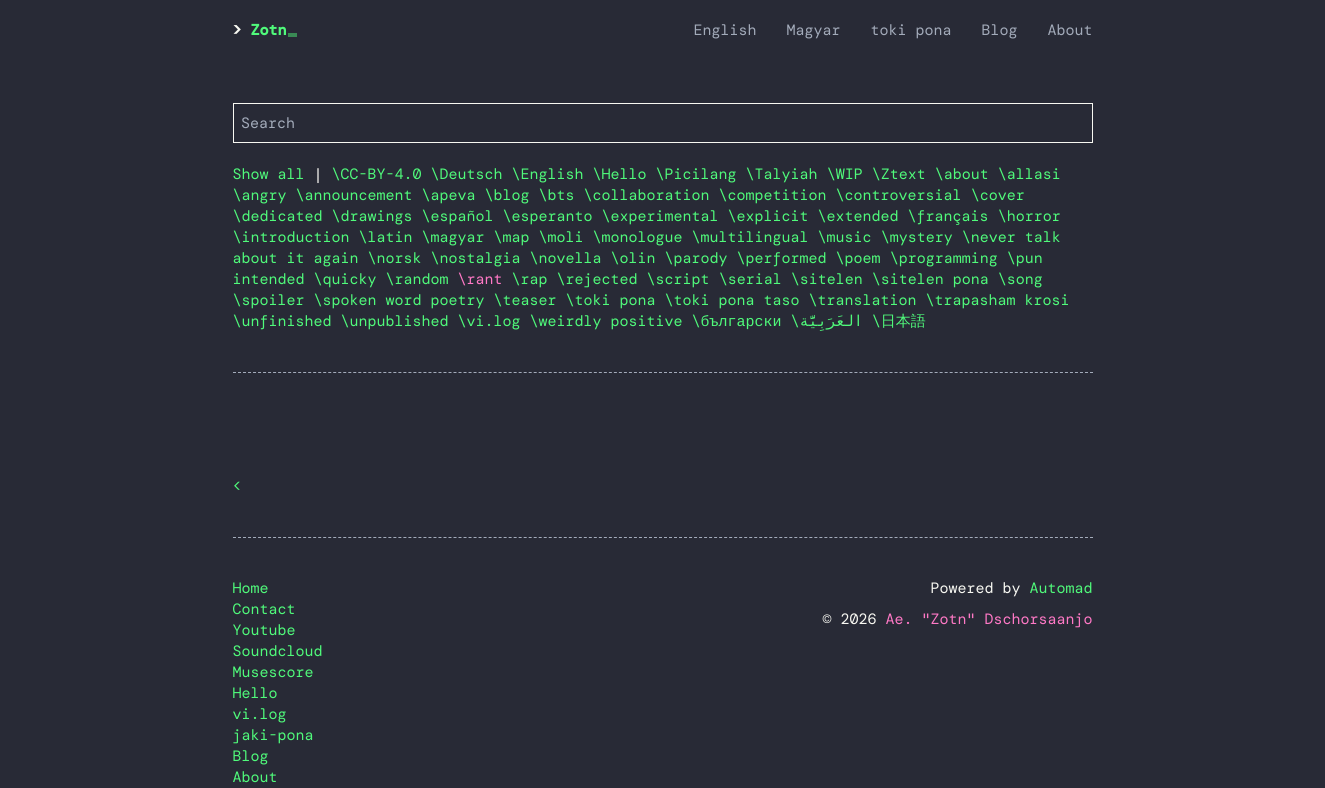  What do you see at coordinates (602, 279) in the screenshot?
I see `\rejected` at bounding box center [602, 279].